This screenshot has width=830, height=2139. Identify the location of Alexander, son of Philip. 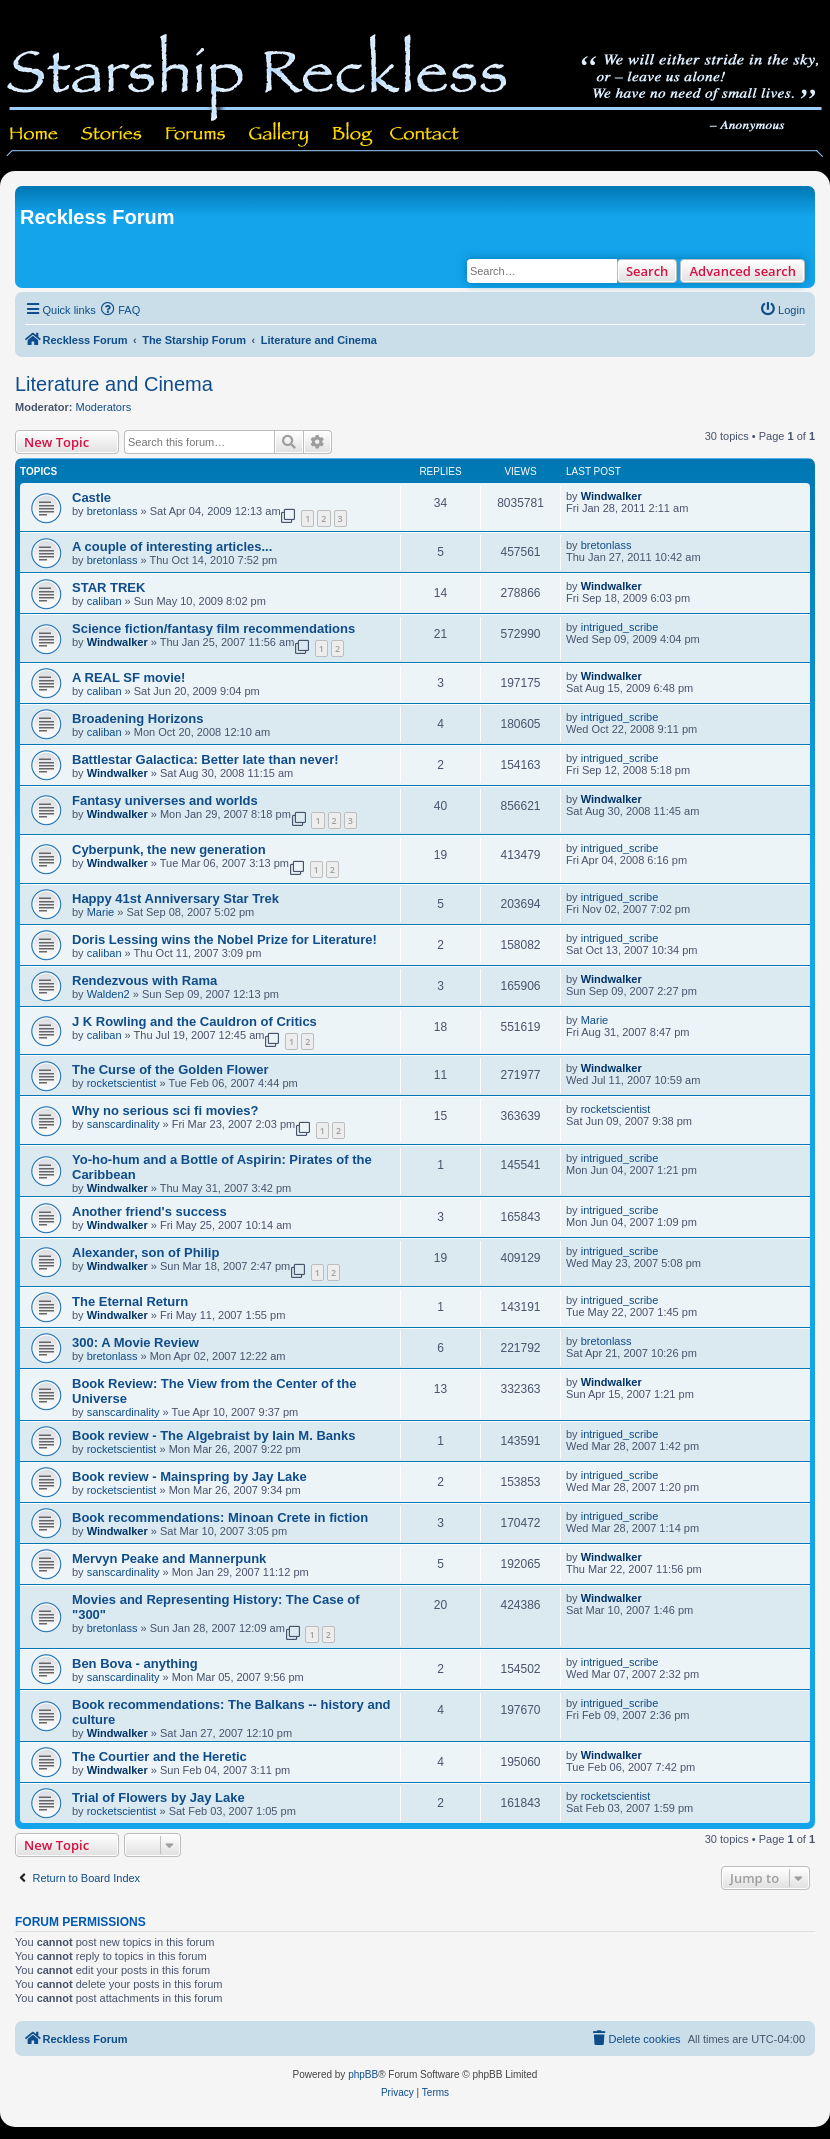
(145, 1252).